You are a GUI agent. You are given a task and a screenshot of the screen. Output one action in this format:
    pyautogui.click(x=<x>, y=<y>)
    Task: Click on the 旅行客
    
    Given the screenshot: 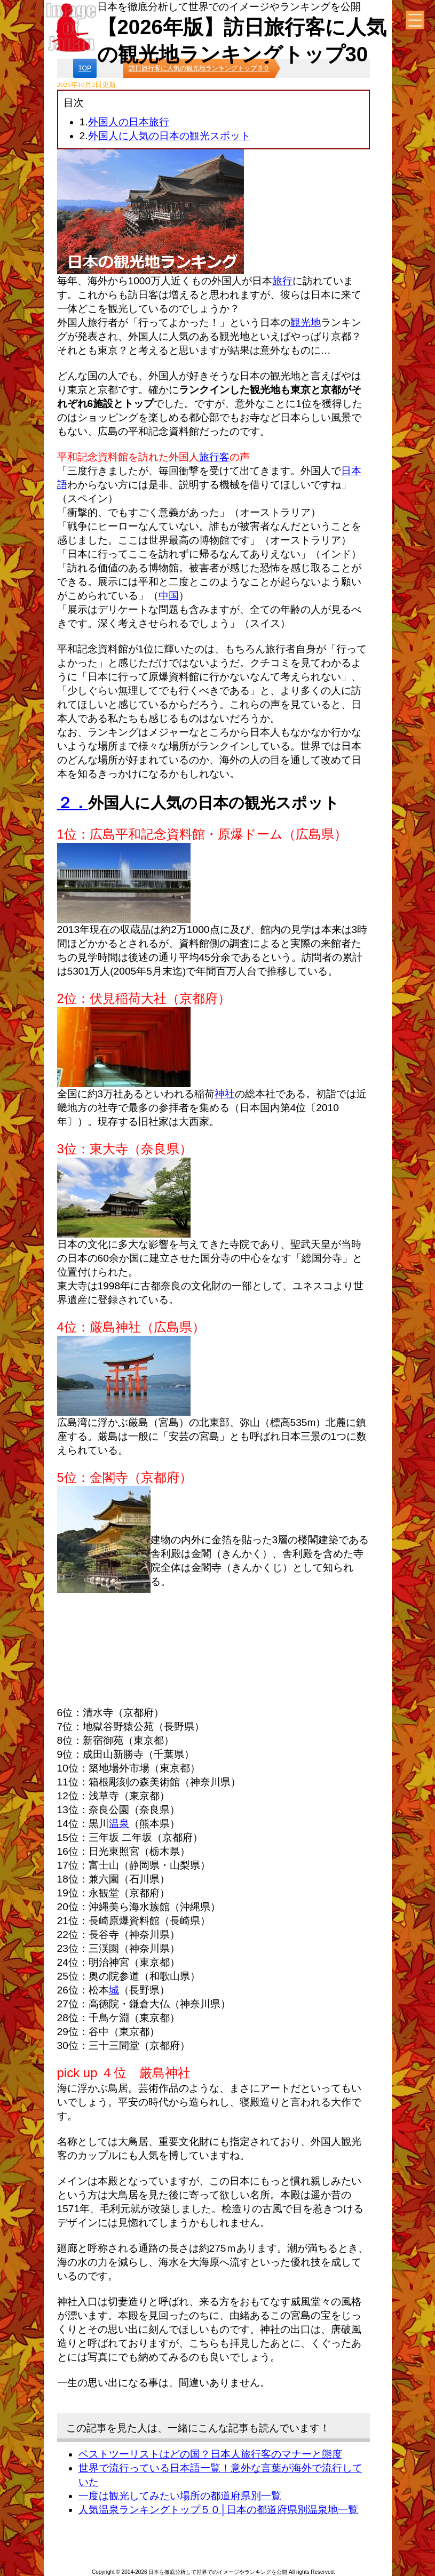 What is the action you would take?
    pyautogui.click(x=214, y=456)
    